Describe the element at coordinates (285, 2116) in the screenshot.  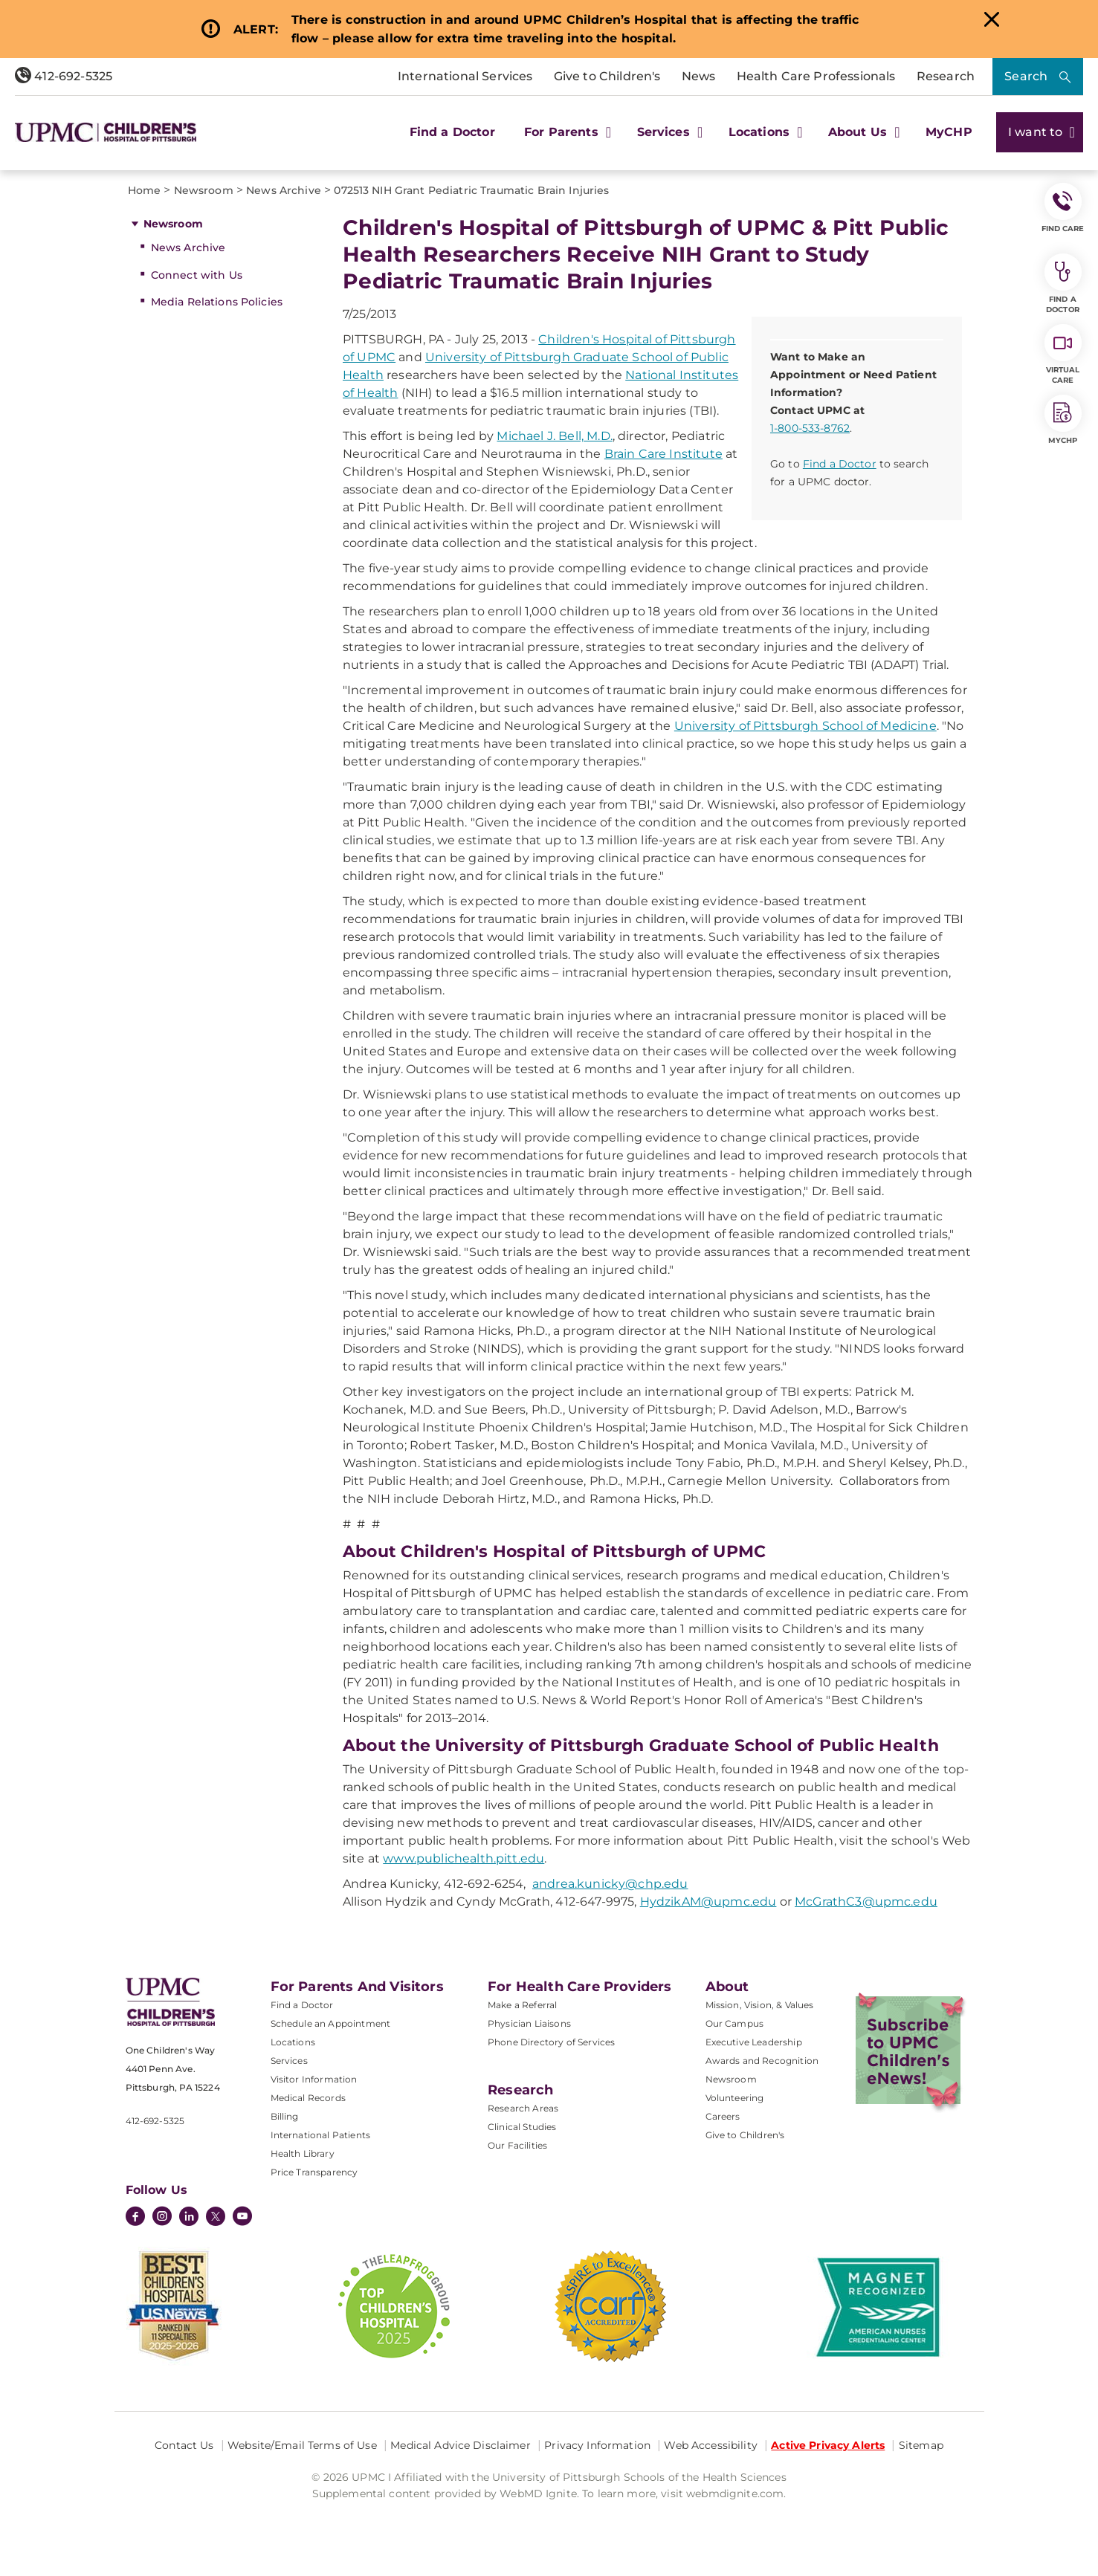
I see `Billing` at that location.